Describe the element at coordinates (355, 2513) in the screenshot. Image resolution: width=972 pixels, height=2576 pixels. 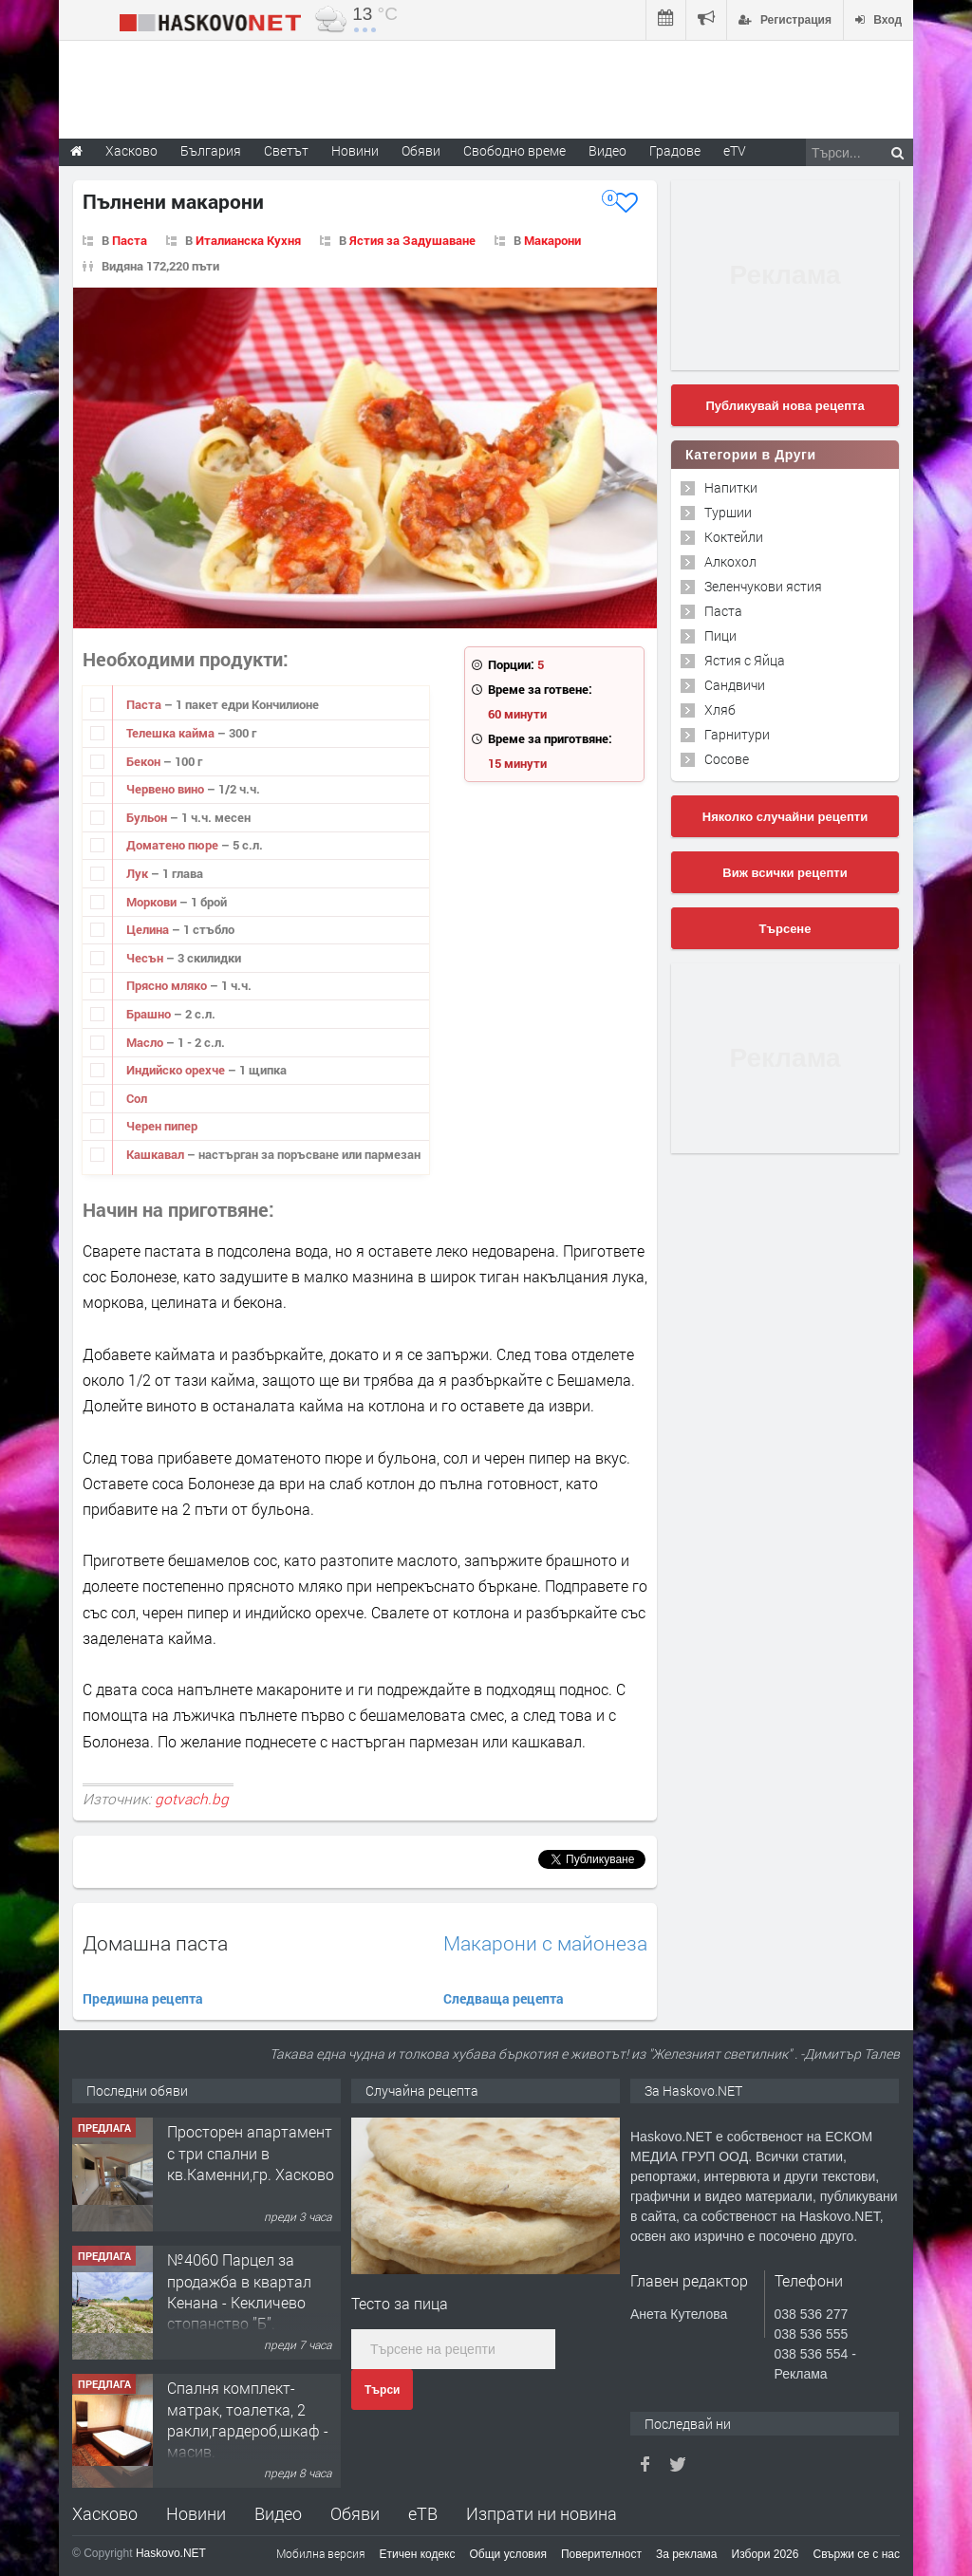
I see `Обяви` at that location.